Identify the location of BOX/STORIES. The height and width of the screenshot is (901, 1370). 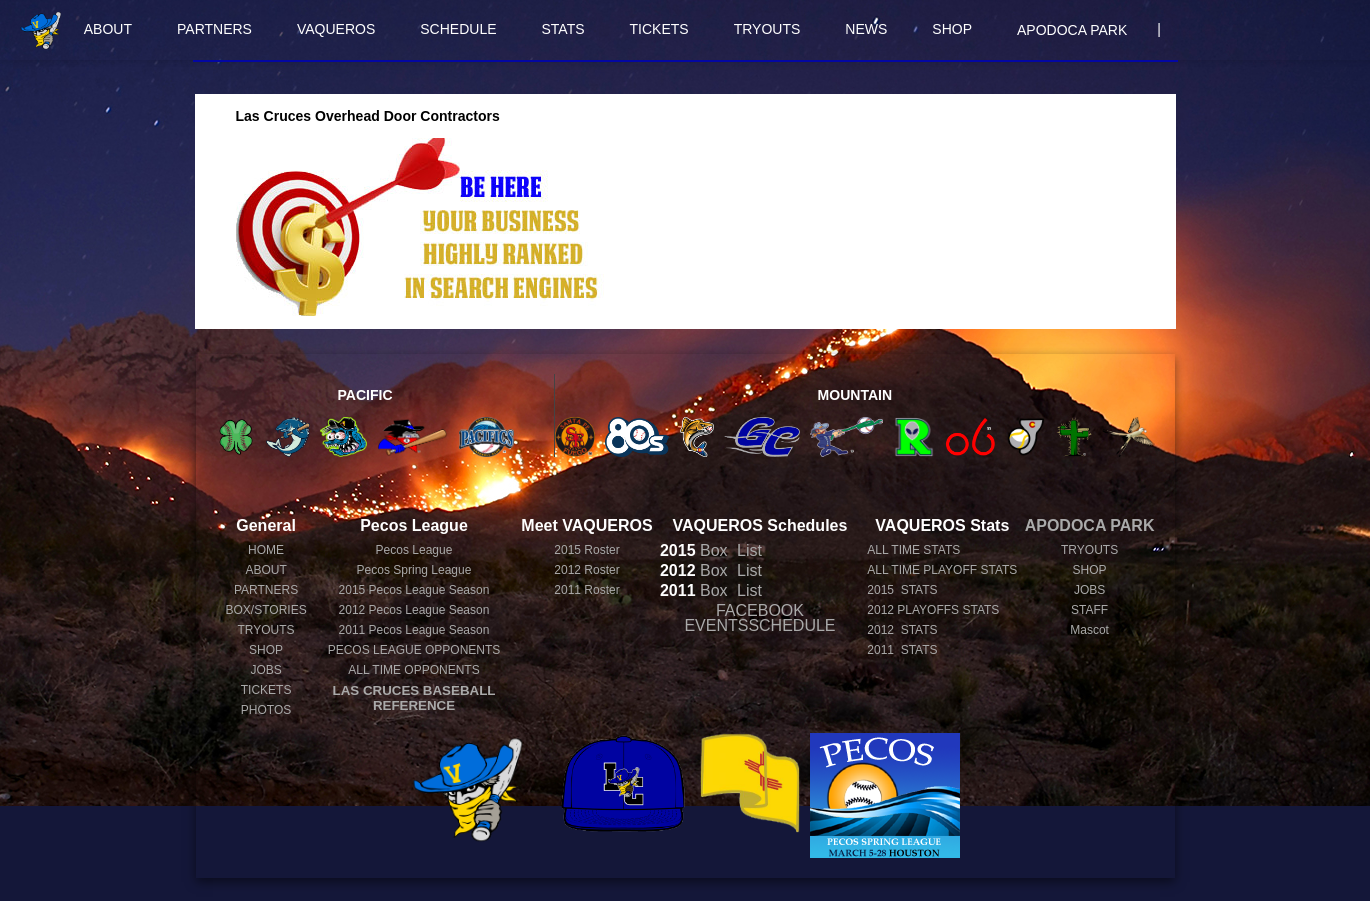
(266, 610).